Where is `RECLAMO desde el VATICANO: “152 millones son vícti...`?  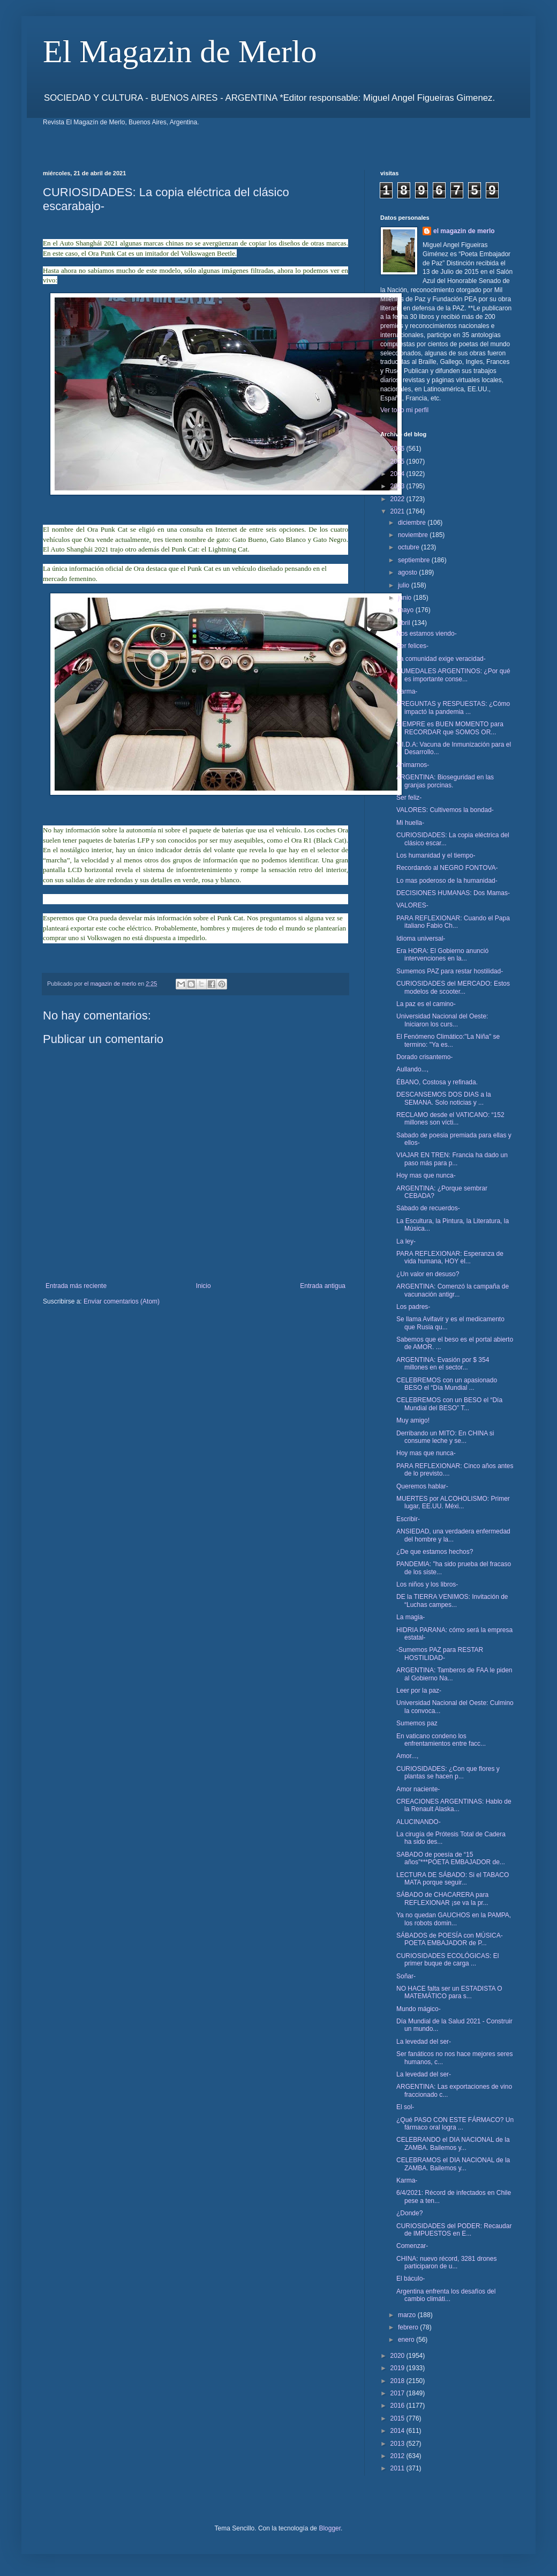
RECLAMO desde el VATICANO: “152 millones son vícti... is located at coordinates (450, 1118).